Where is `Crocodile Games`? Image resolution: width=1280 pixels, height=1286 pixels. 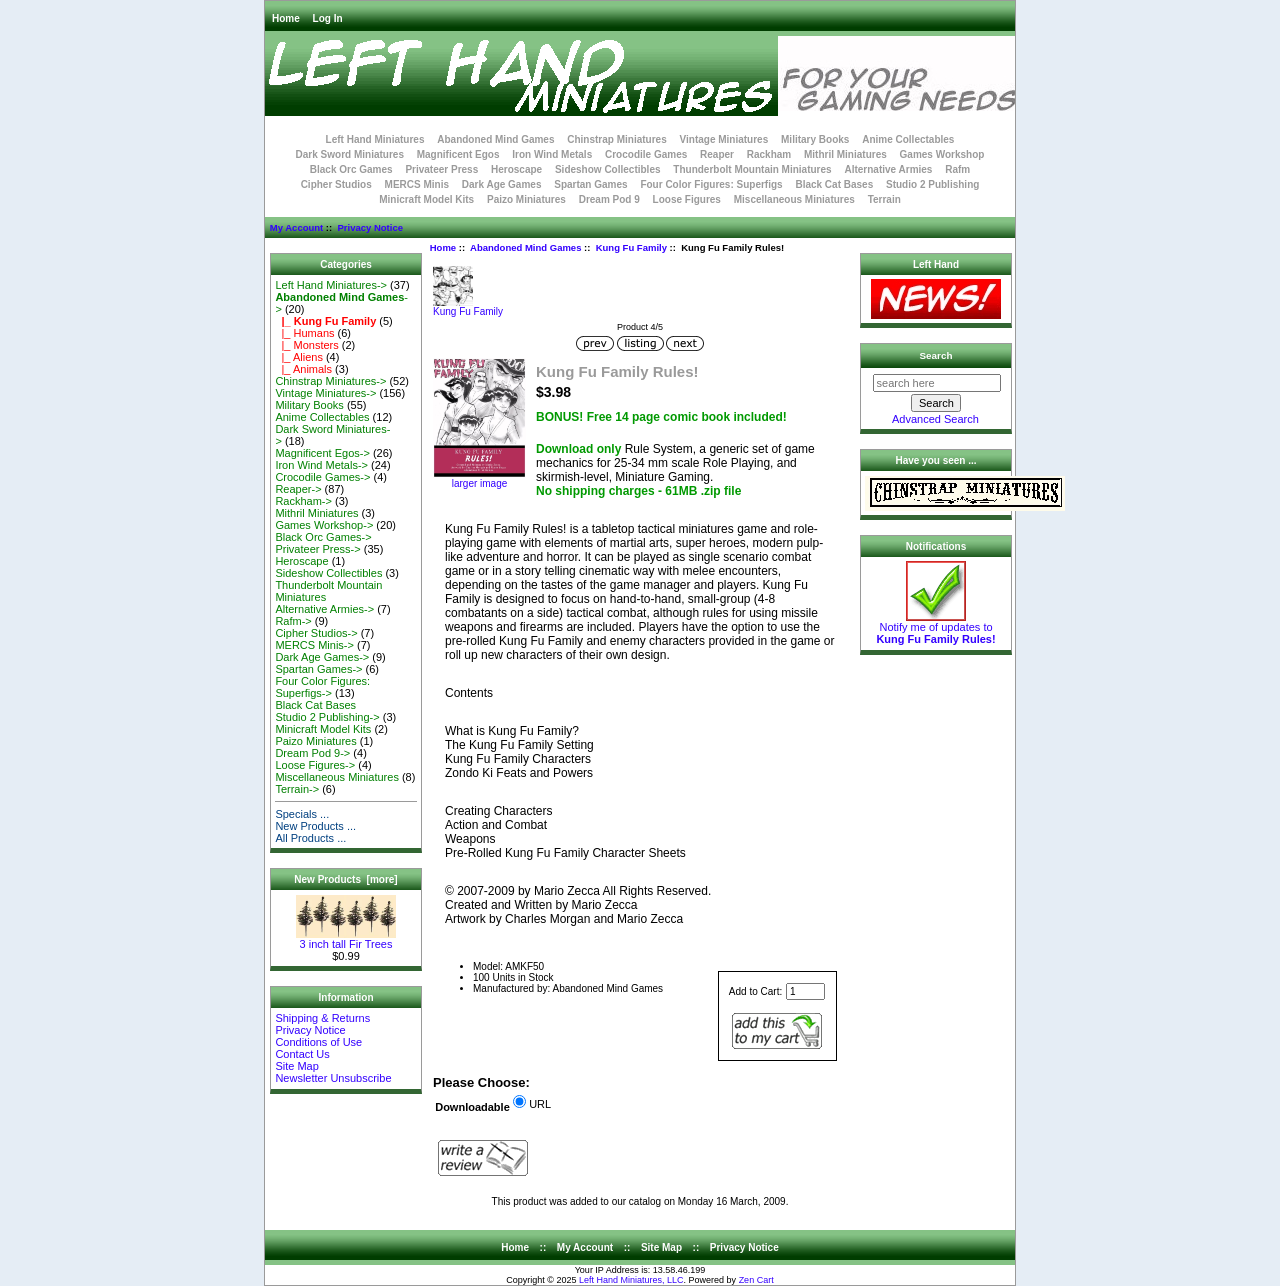 Crocodile Games is located at coordinates (646, 154).